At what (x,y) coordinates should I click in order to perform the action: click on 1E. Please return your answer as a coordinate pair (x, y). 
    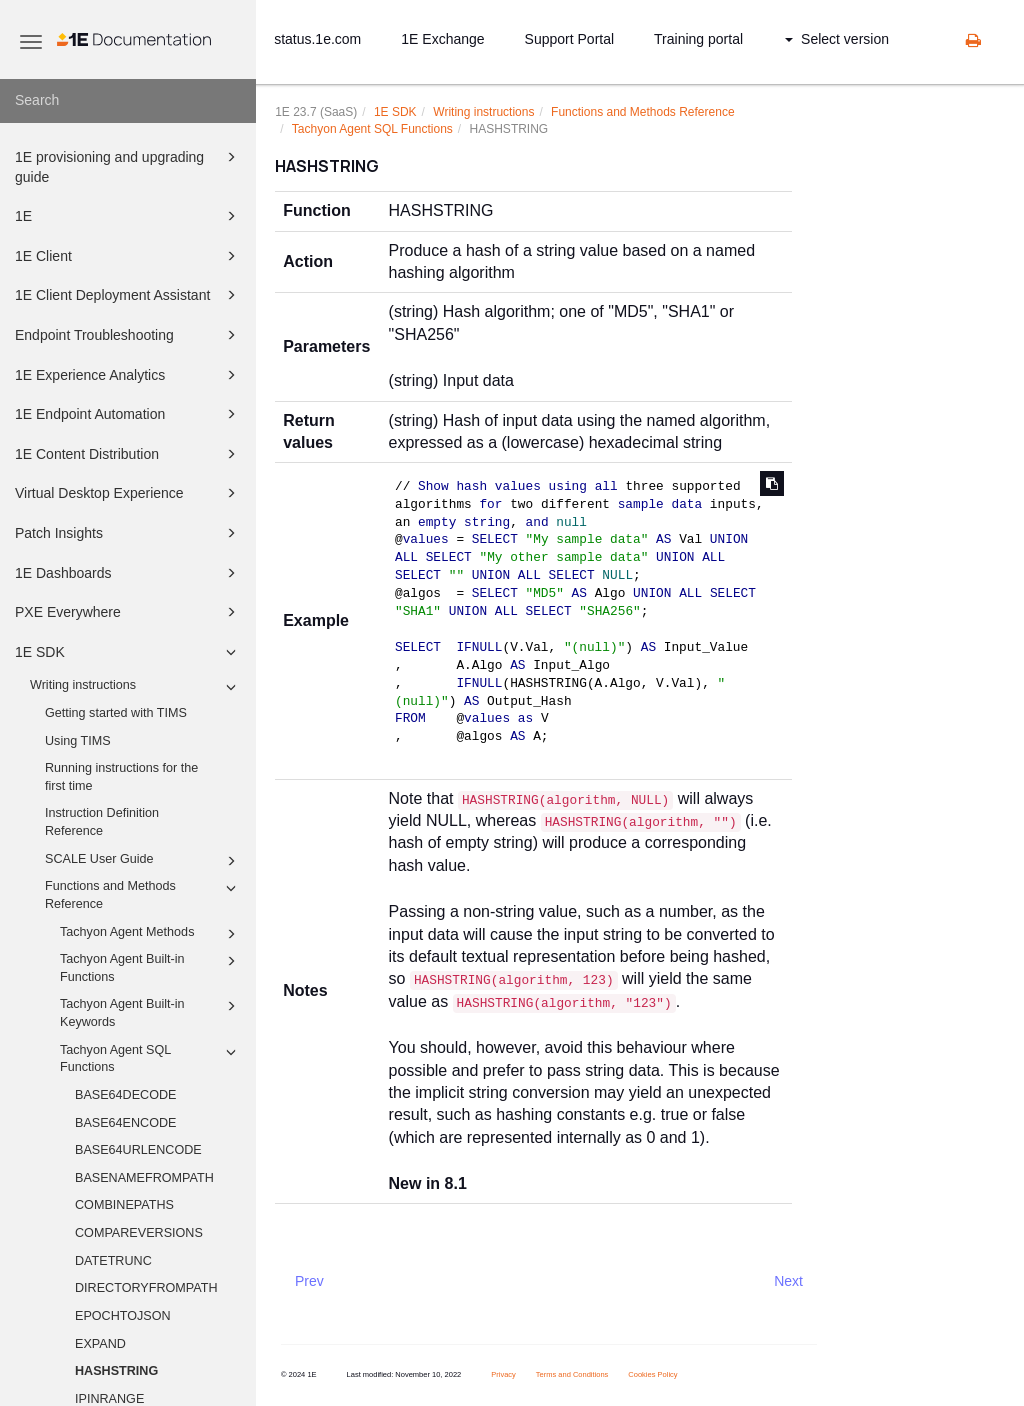
    Looking at the image, I should click on (128, 216).